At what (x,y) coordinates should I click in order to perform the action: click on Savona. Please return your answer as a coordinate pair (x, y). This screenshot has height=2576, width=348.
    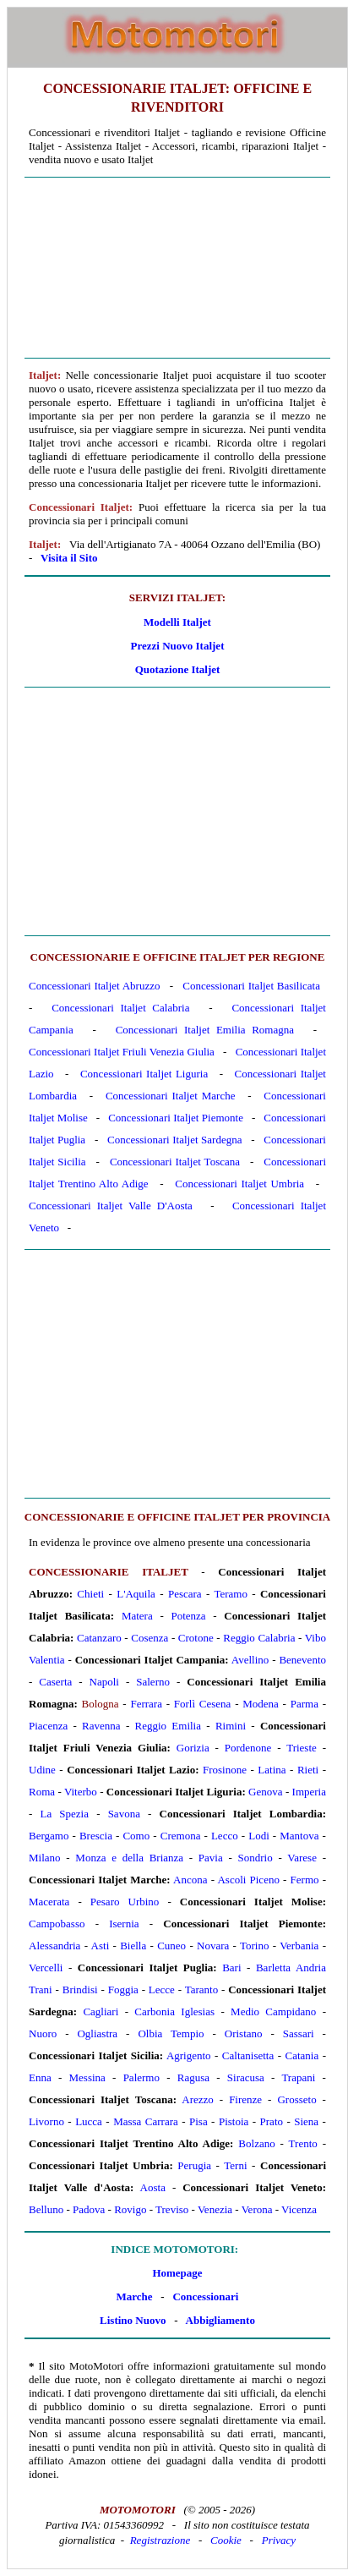
    Looking at the image, I should click on (124, 1813).